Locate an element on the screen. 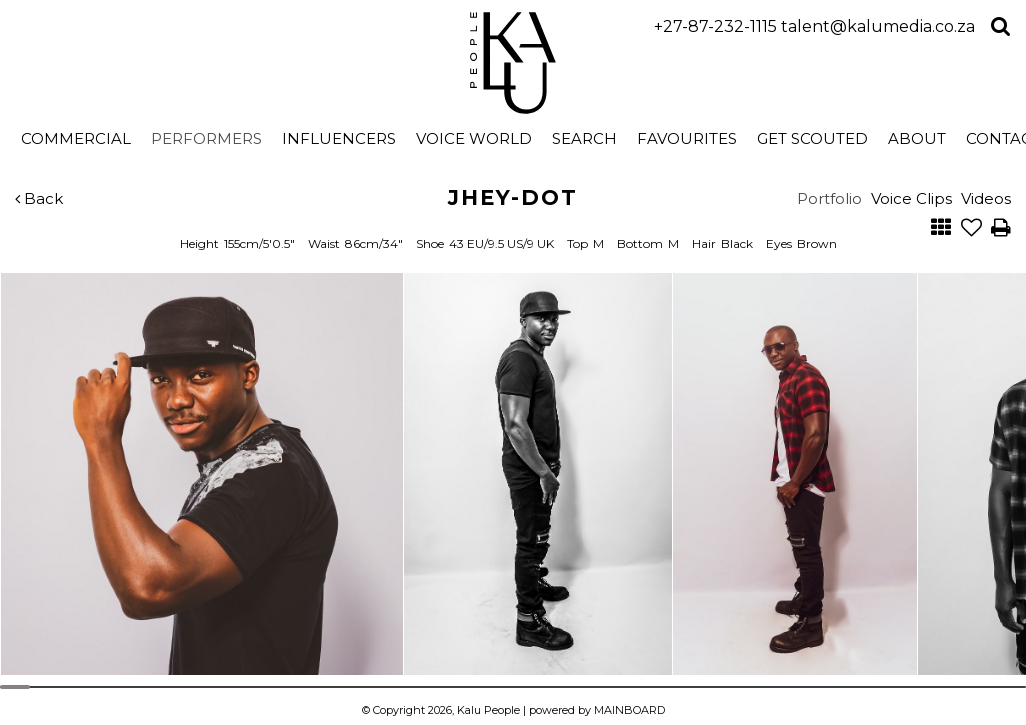 Image resolution: width=1026 pixels, height=725 pixels. +27-87-232-1115 is located at coordinates (715, 26).